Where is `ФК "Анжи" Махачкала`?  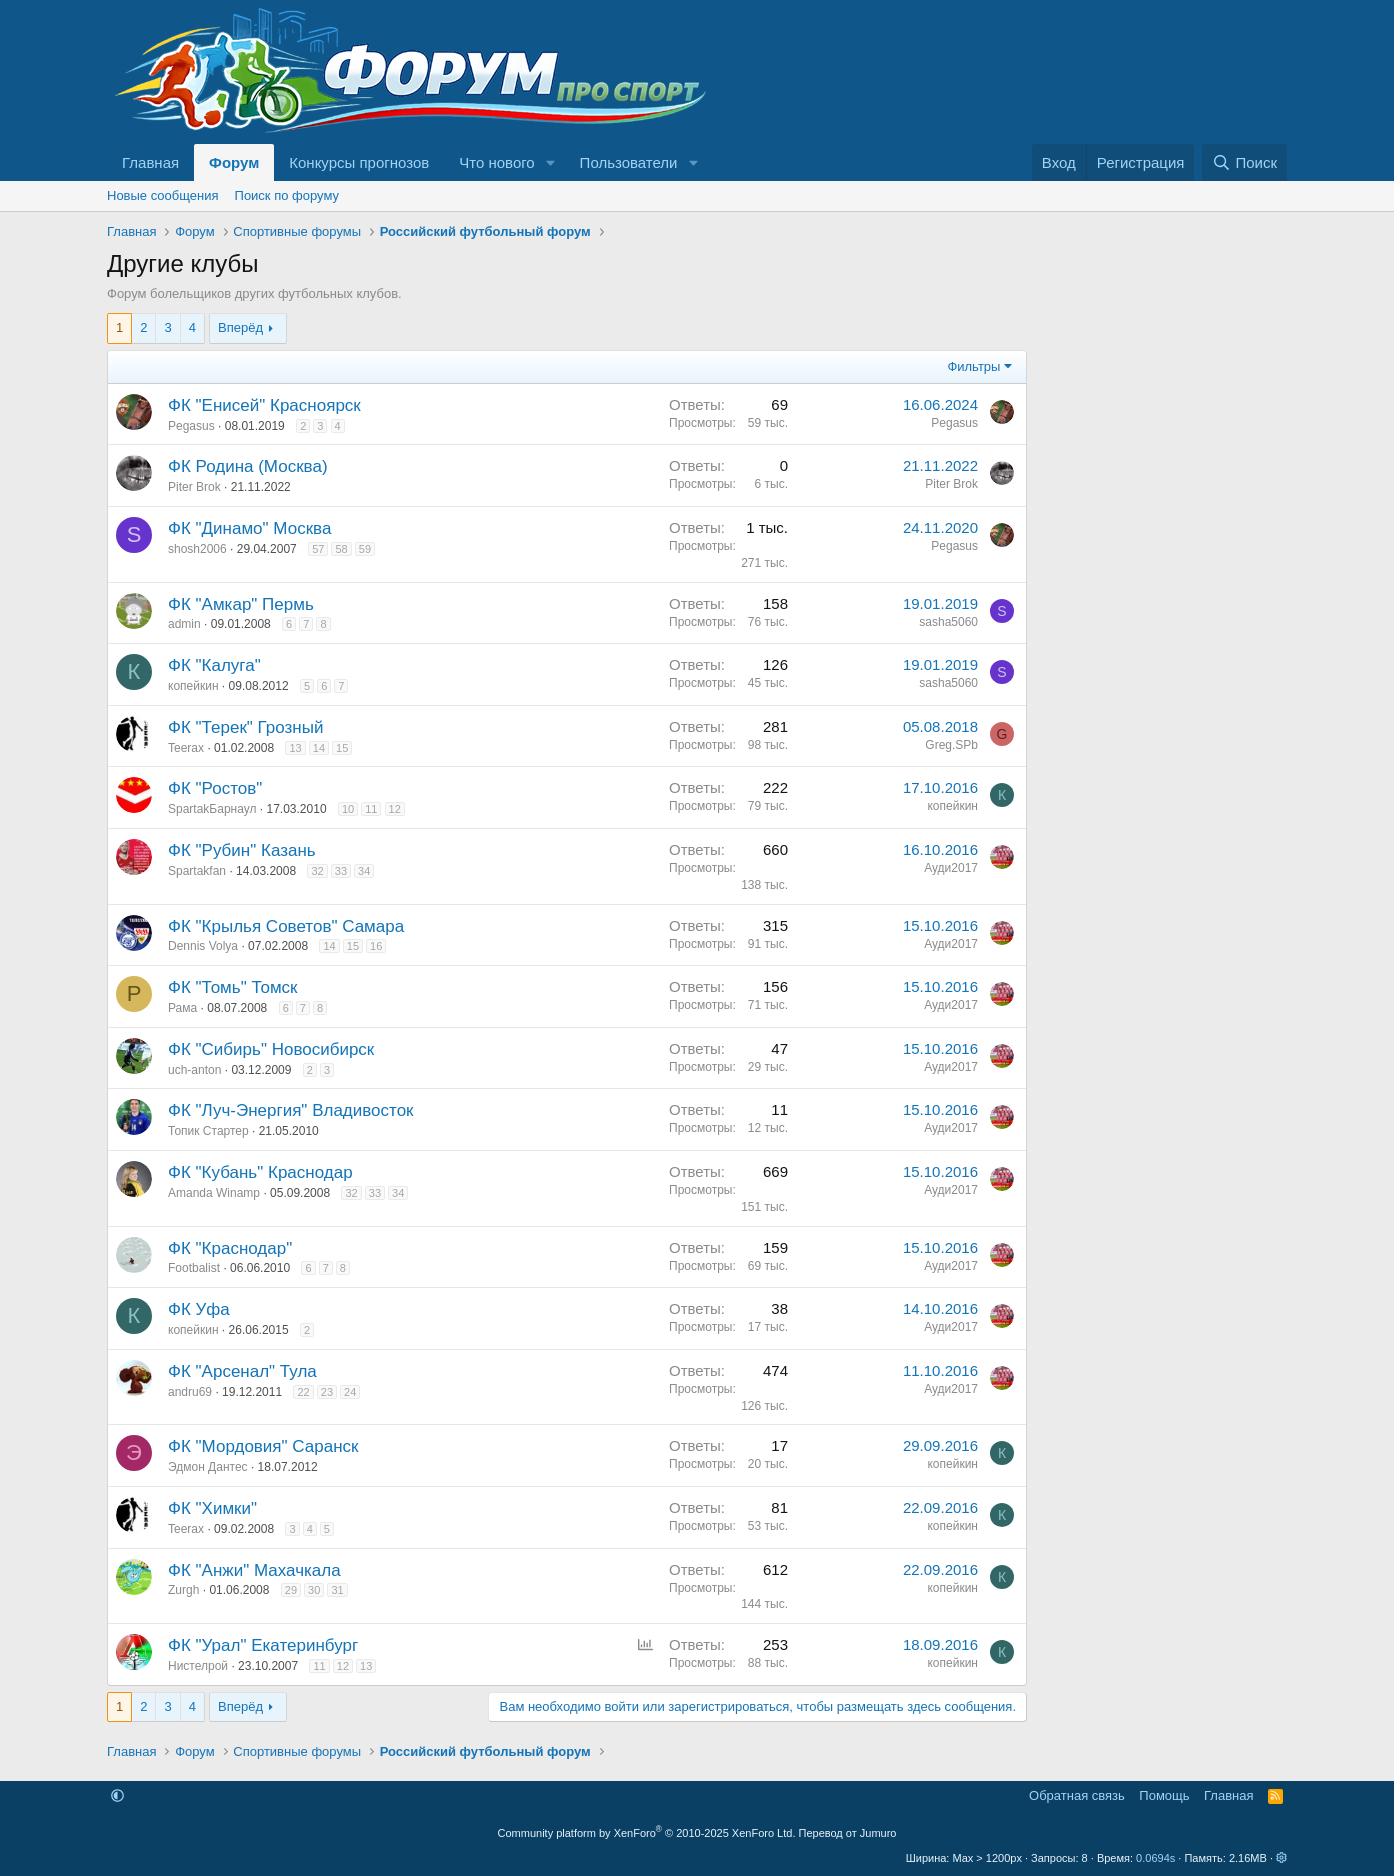 ФК "Анжи" Махачкала is located at coordinates (254, 1570).